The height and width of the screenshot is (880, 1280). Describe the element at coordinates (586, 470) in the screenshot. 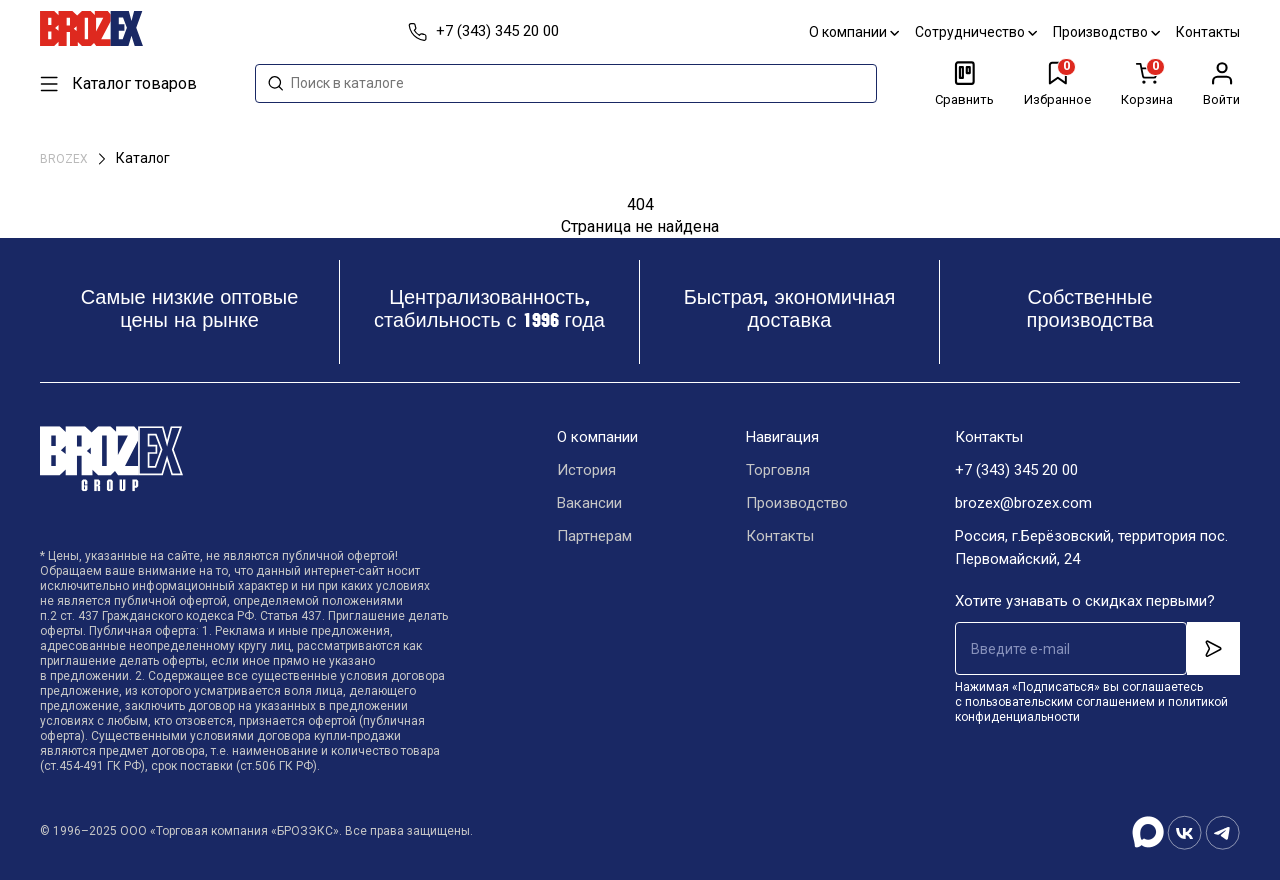

I see `История` at that location.